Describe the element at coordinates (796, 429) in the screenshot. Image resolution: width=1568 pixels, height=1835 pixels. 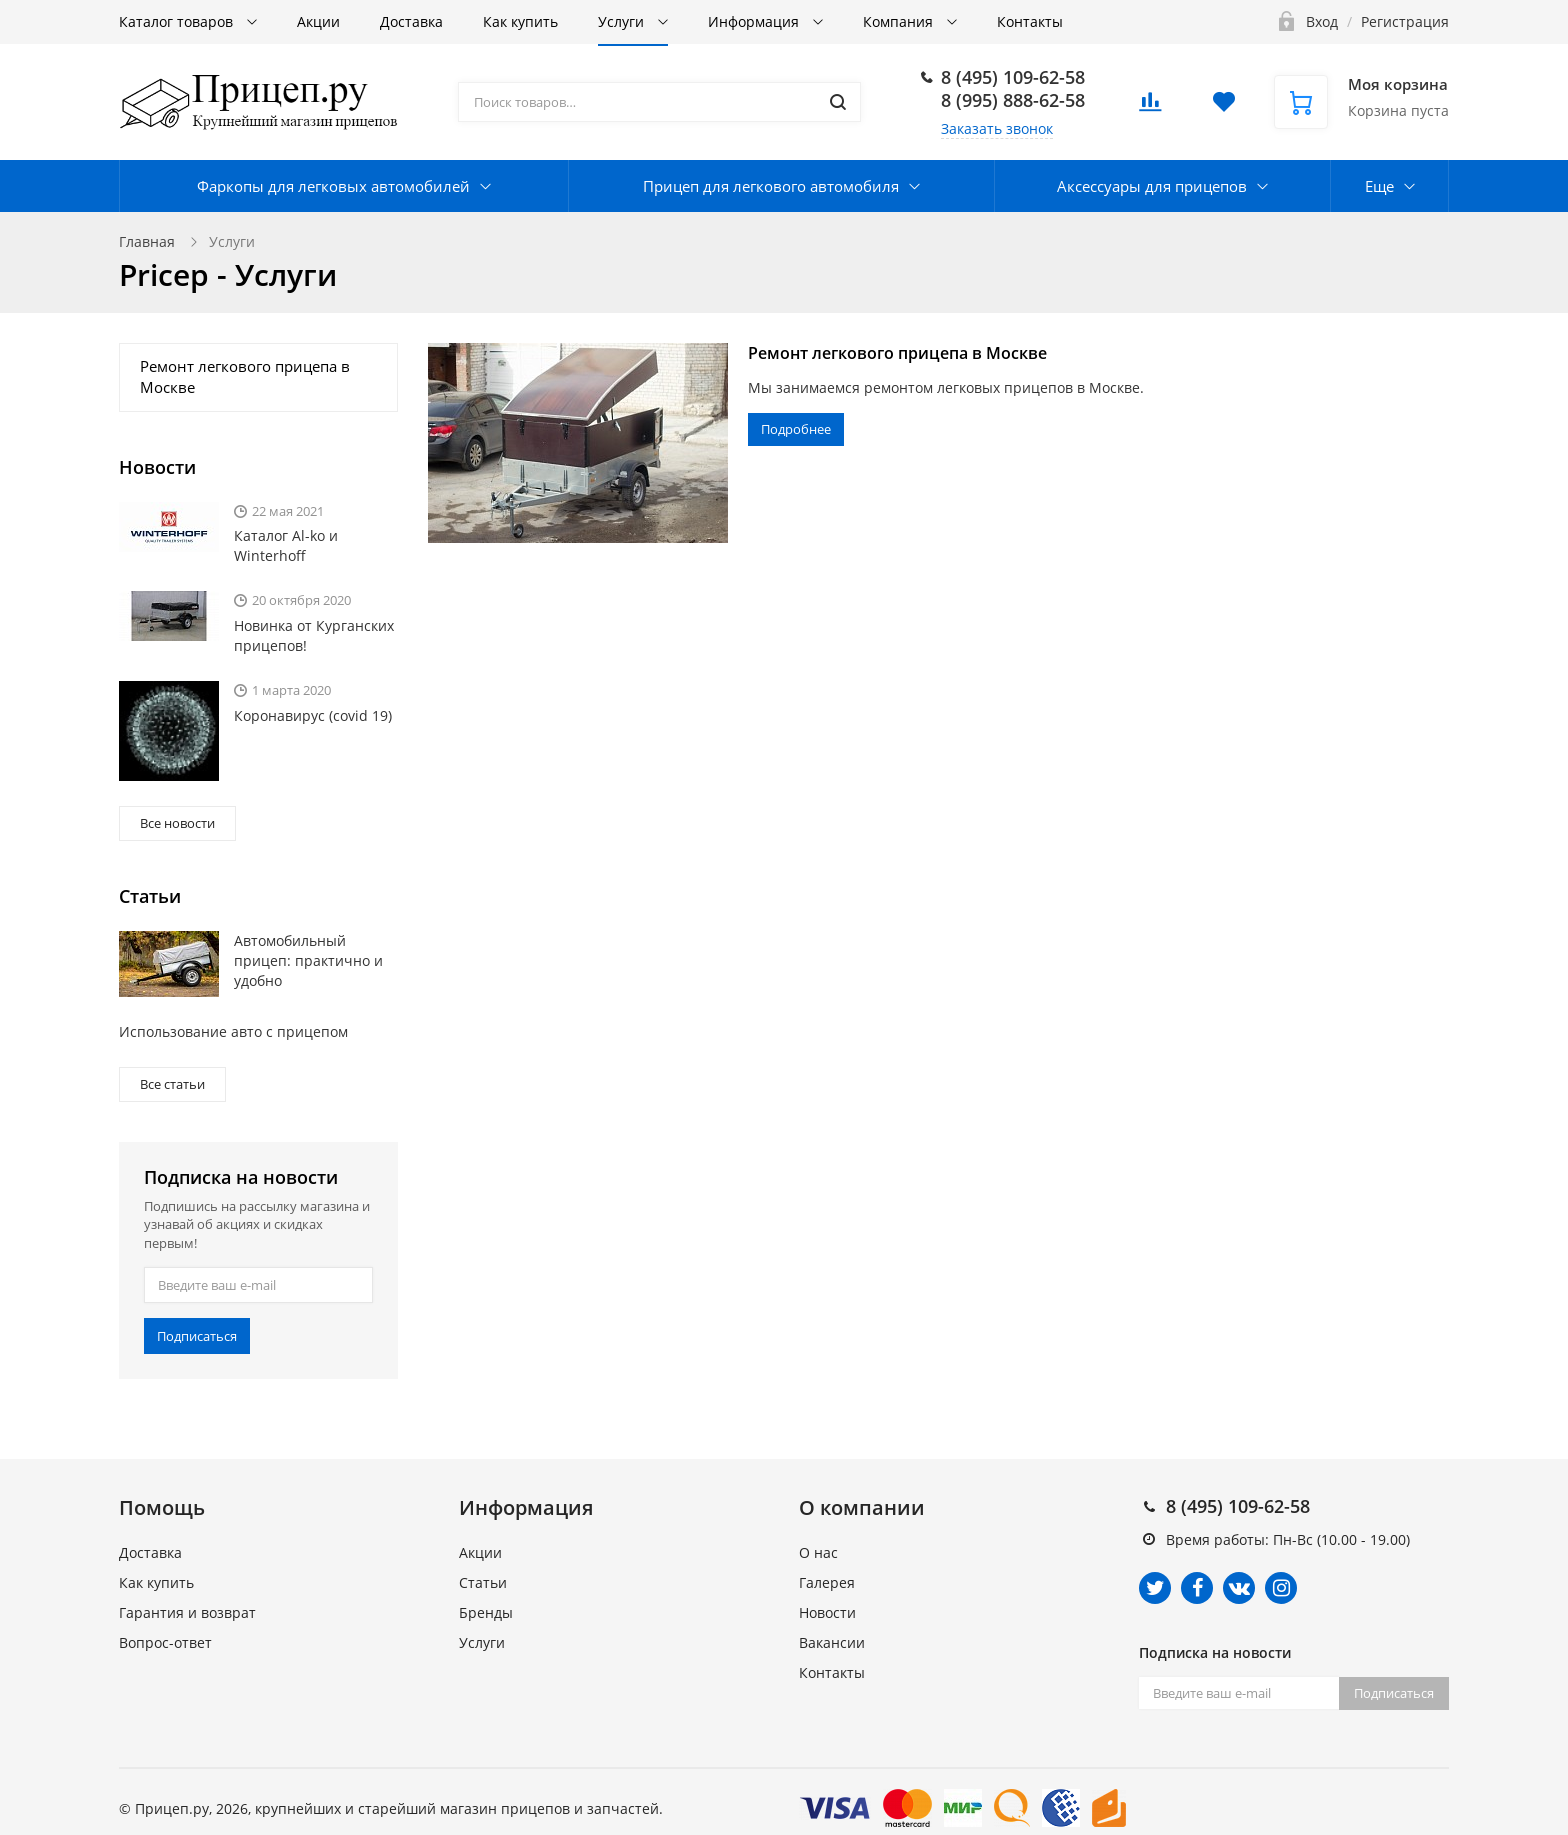
I see `Подробнее` at that location.